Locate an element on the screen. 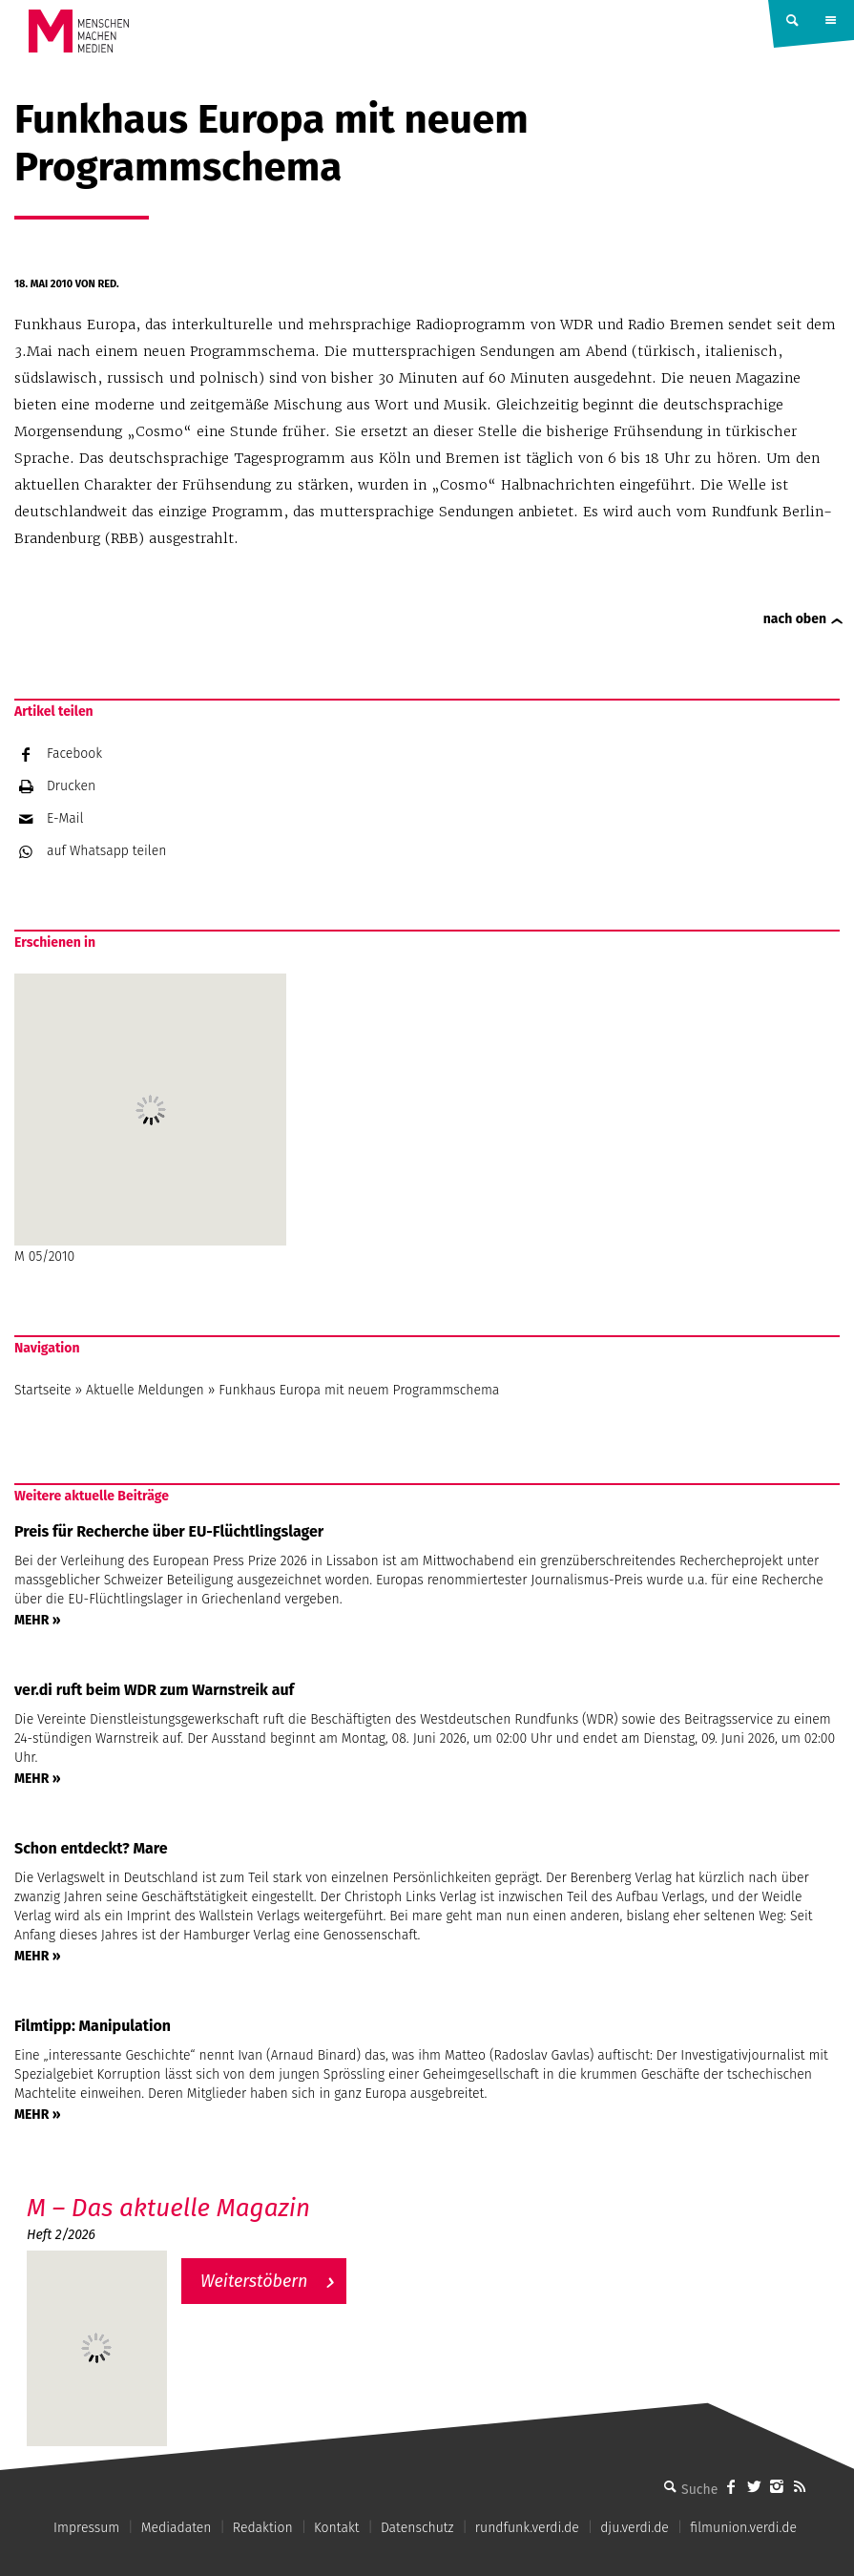 The image size is (854, 2576). M – Das aktuelle Magazin is located at coordinates (168, 2208).